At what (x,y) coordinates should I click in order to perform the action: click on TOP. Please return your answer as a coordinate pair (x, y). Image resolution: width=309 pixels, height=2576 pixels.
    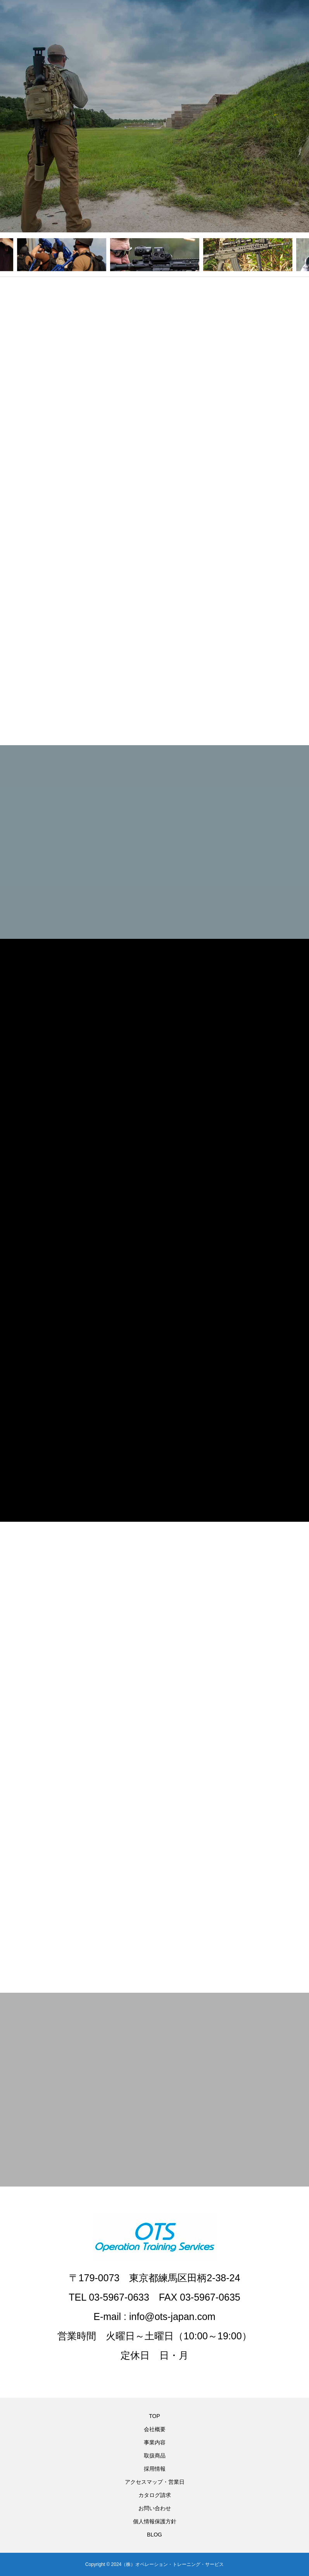
    Looking at the image, I should click on (154, 2416).